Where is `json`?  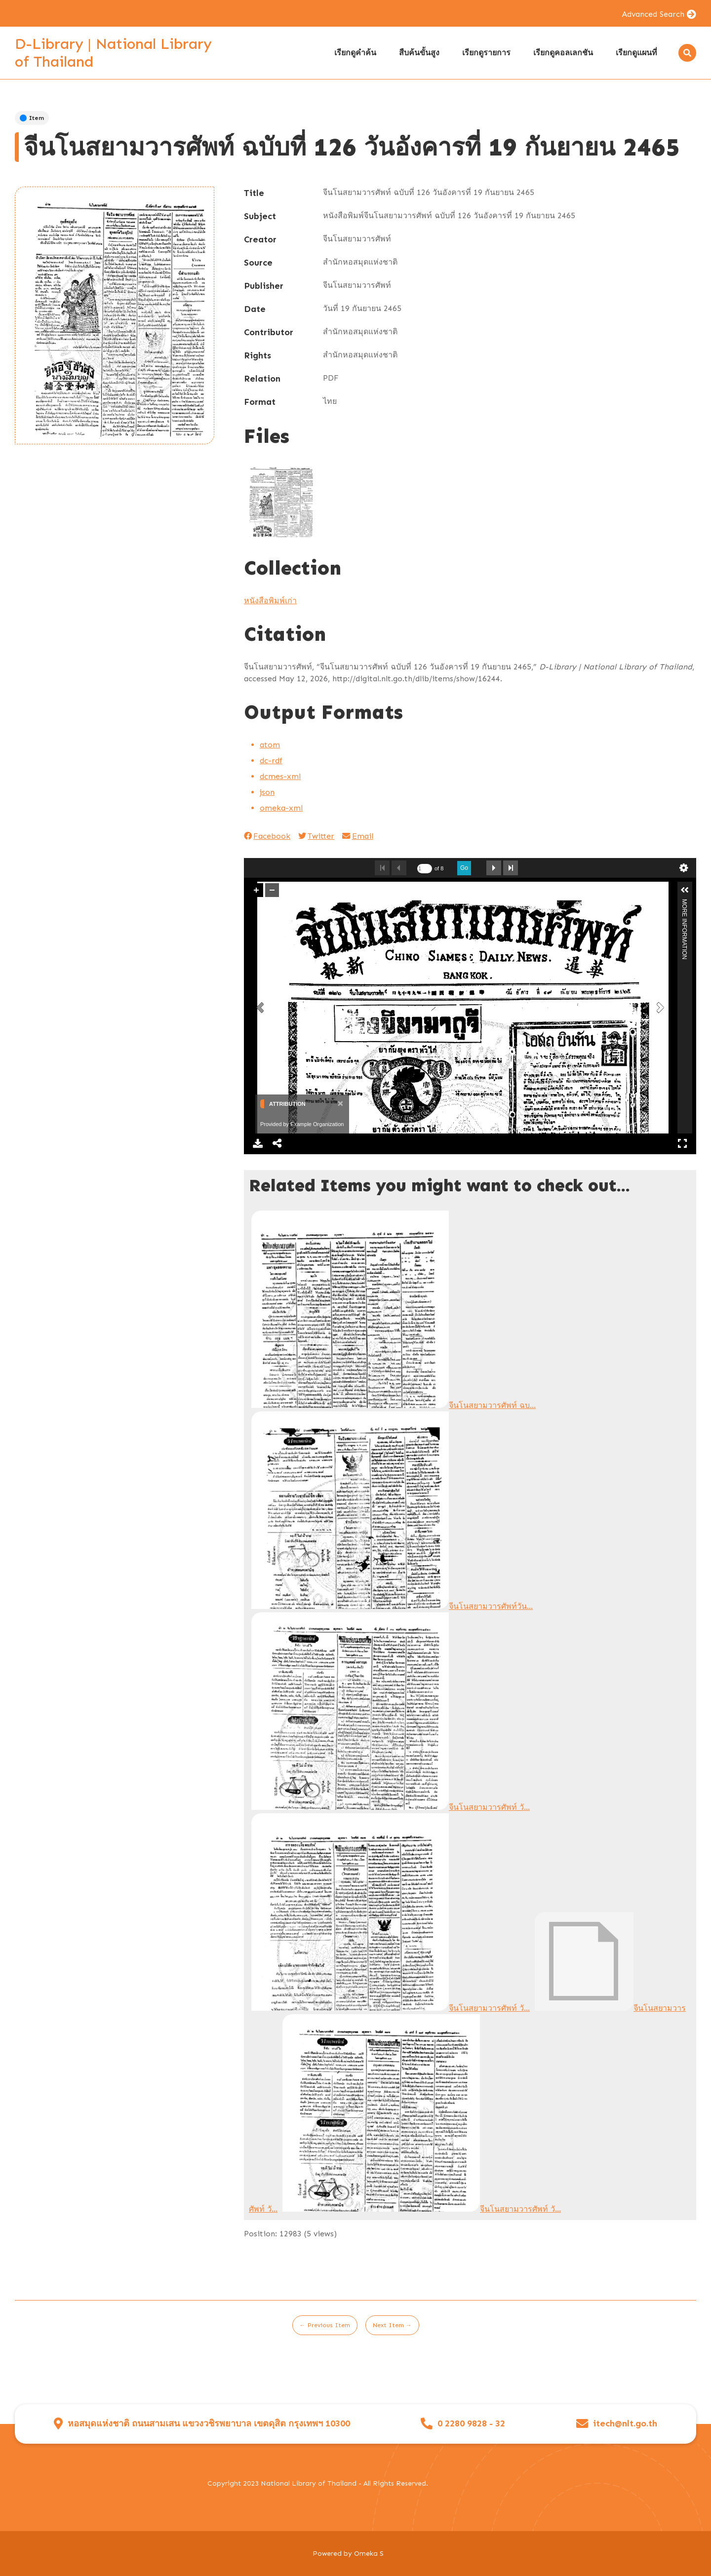 json is located at coordinates (267, 792).